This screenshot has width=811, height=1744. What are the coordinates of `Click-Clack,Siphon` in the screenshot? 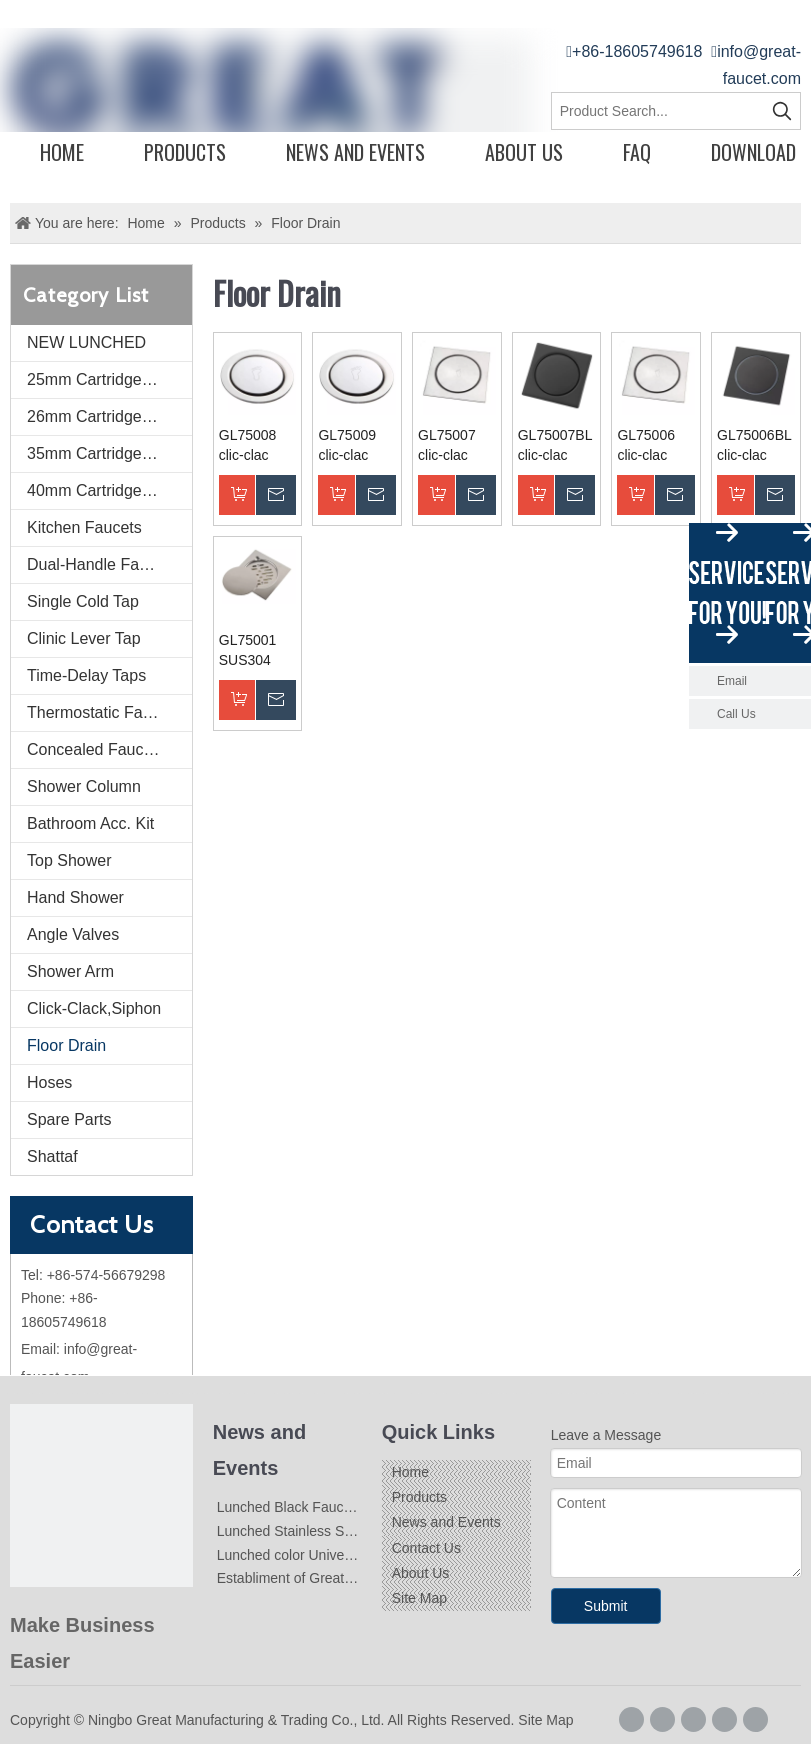 It's located at (94, 1008).